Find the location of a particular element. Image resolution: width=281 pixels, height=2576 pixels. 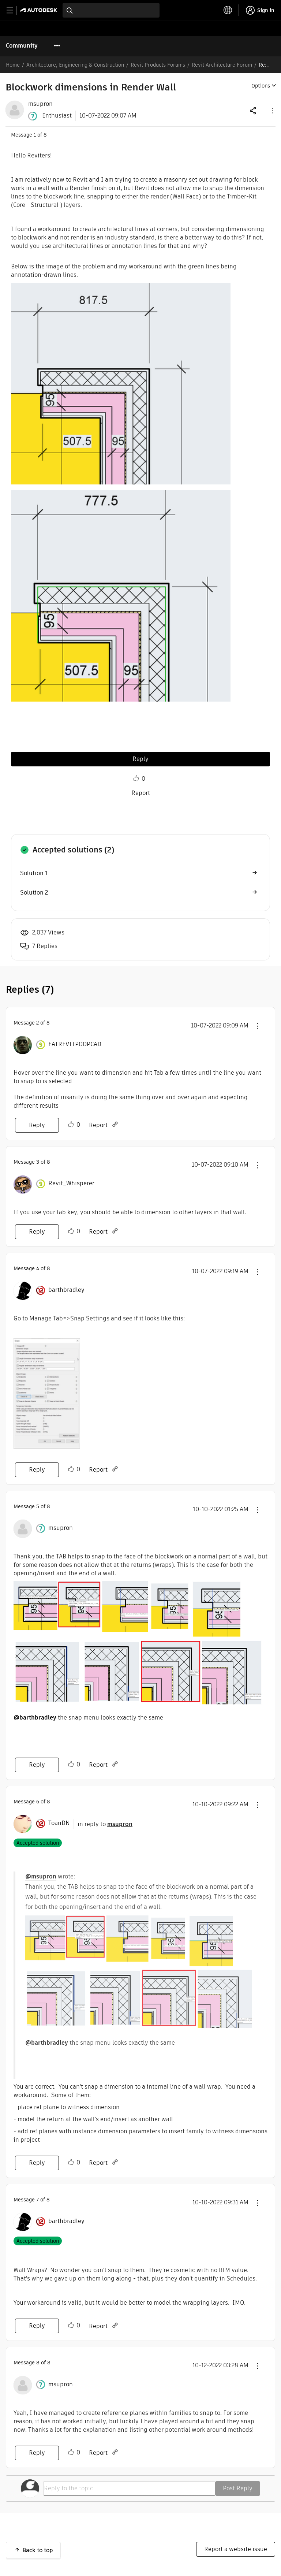

@msupron is located at coordinates (40, 1876).